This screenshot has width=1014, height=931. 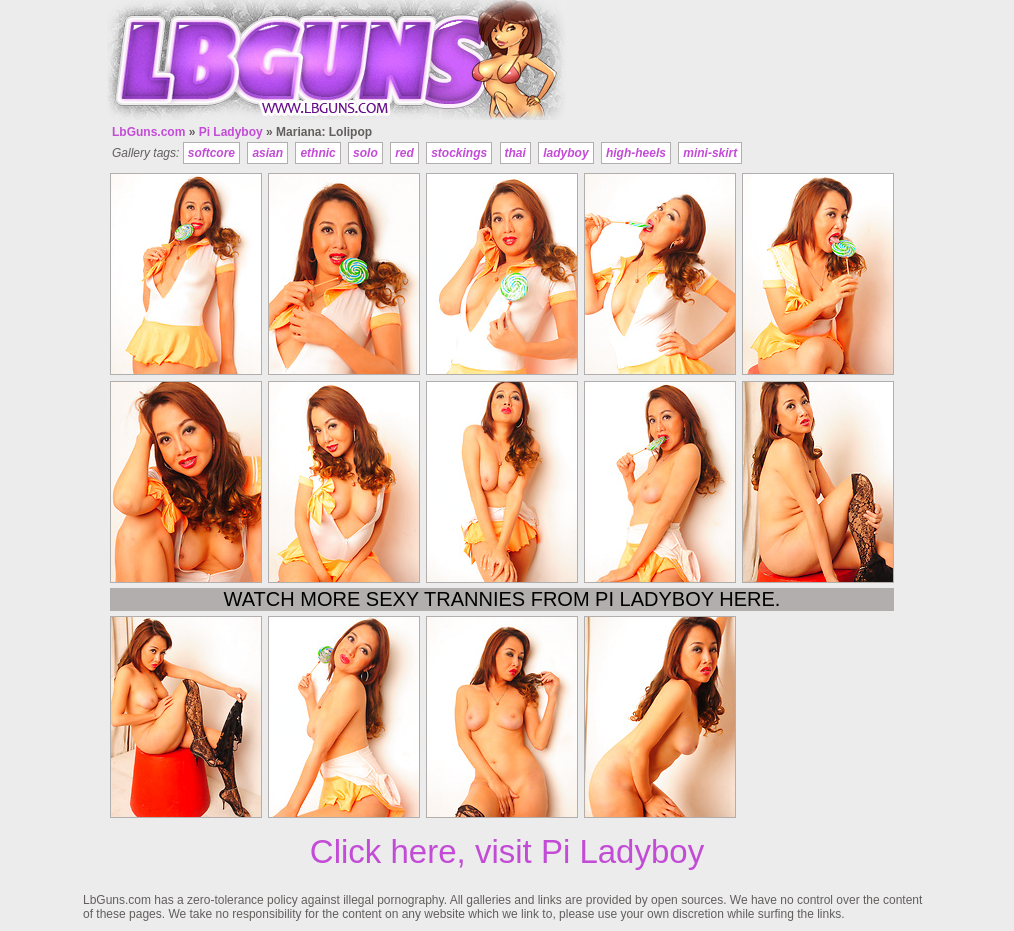 I want to click on high-heels, so click(x=636, y=153).